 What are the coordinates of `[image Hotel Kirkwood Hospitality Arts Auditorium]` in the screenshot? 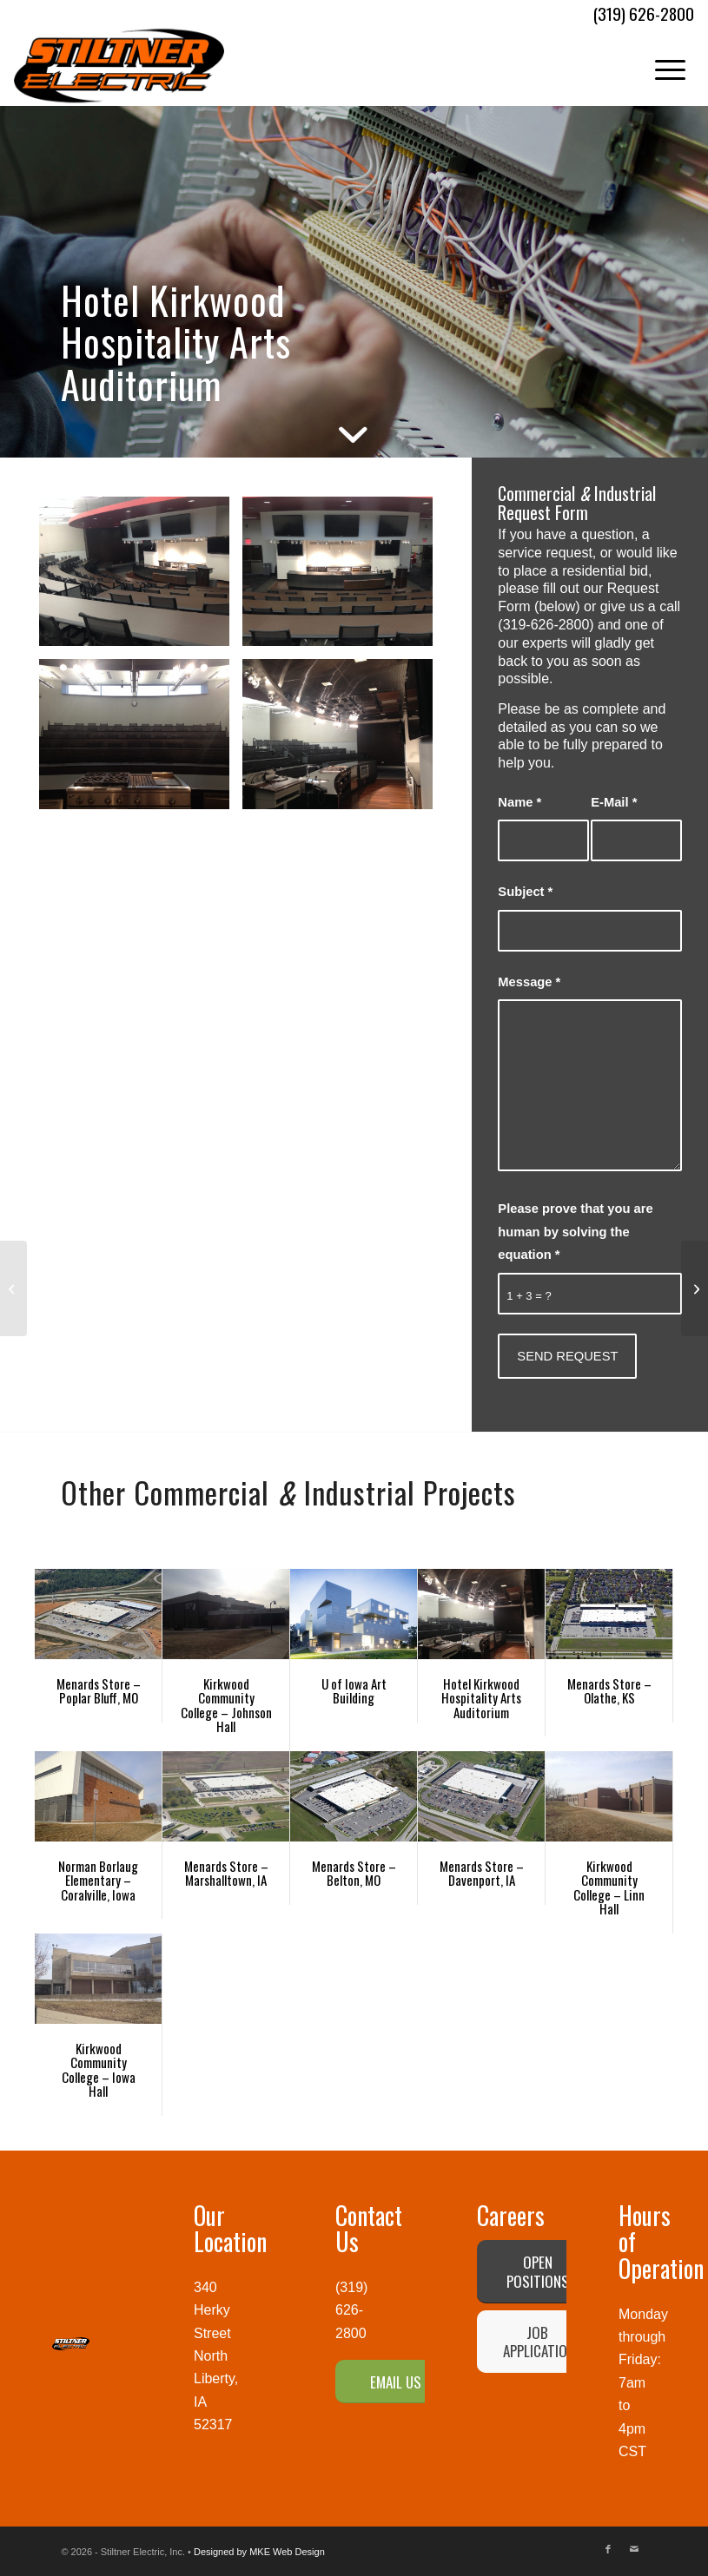 It's located at (344, 740).